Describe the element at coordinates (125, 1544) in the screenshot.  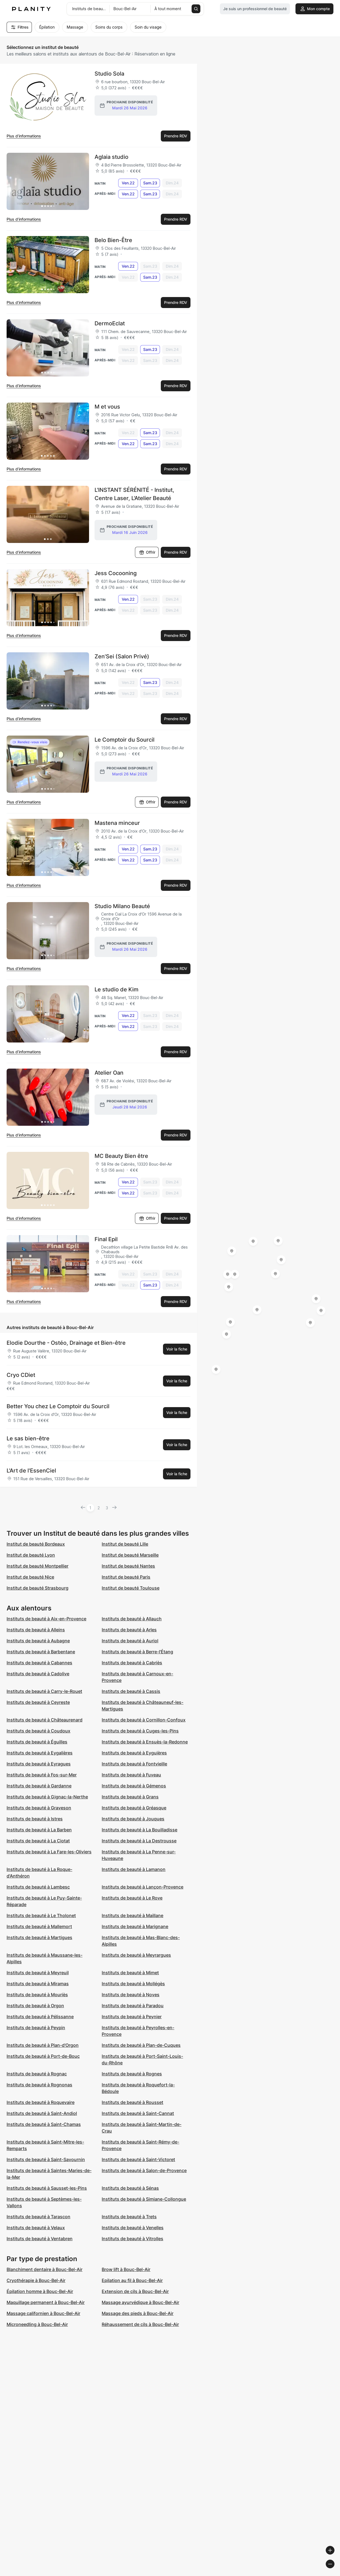
I see `Institut de beauté Lille` at that location.